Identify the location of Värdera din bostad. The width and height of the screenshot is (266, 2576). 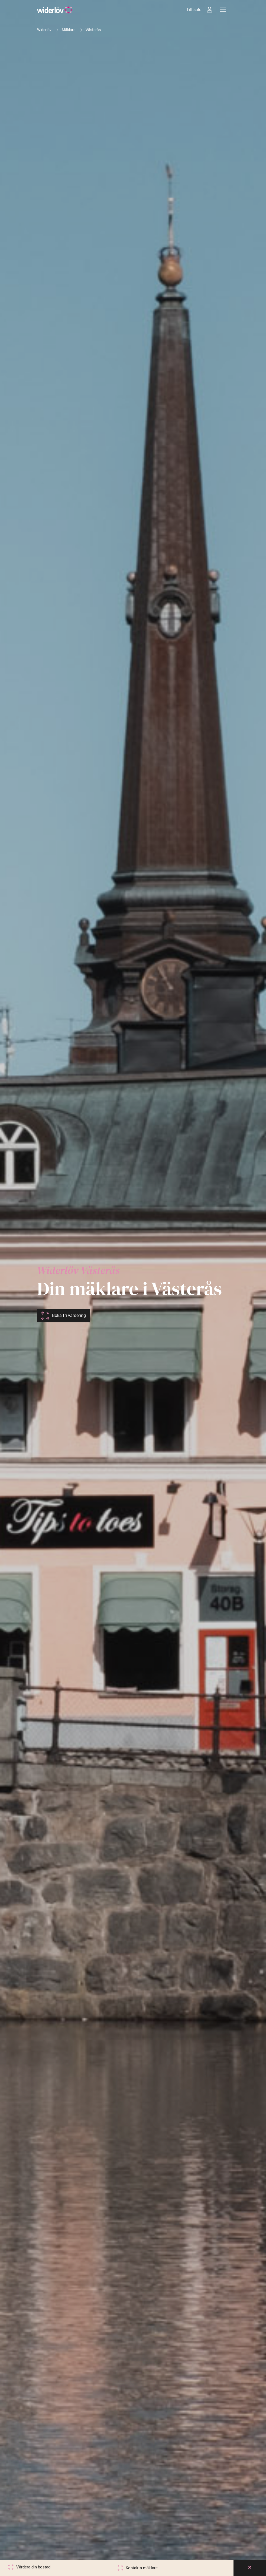
(33, 2567).